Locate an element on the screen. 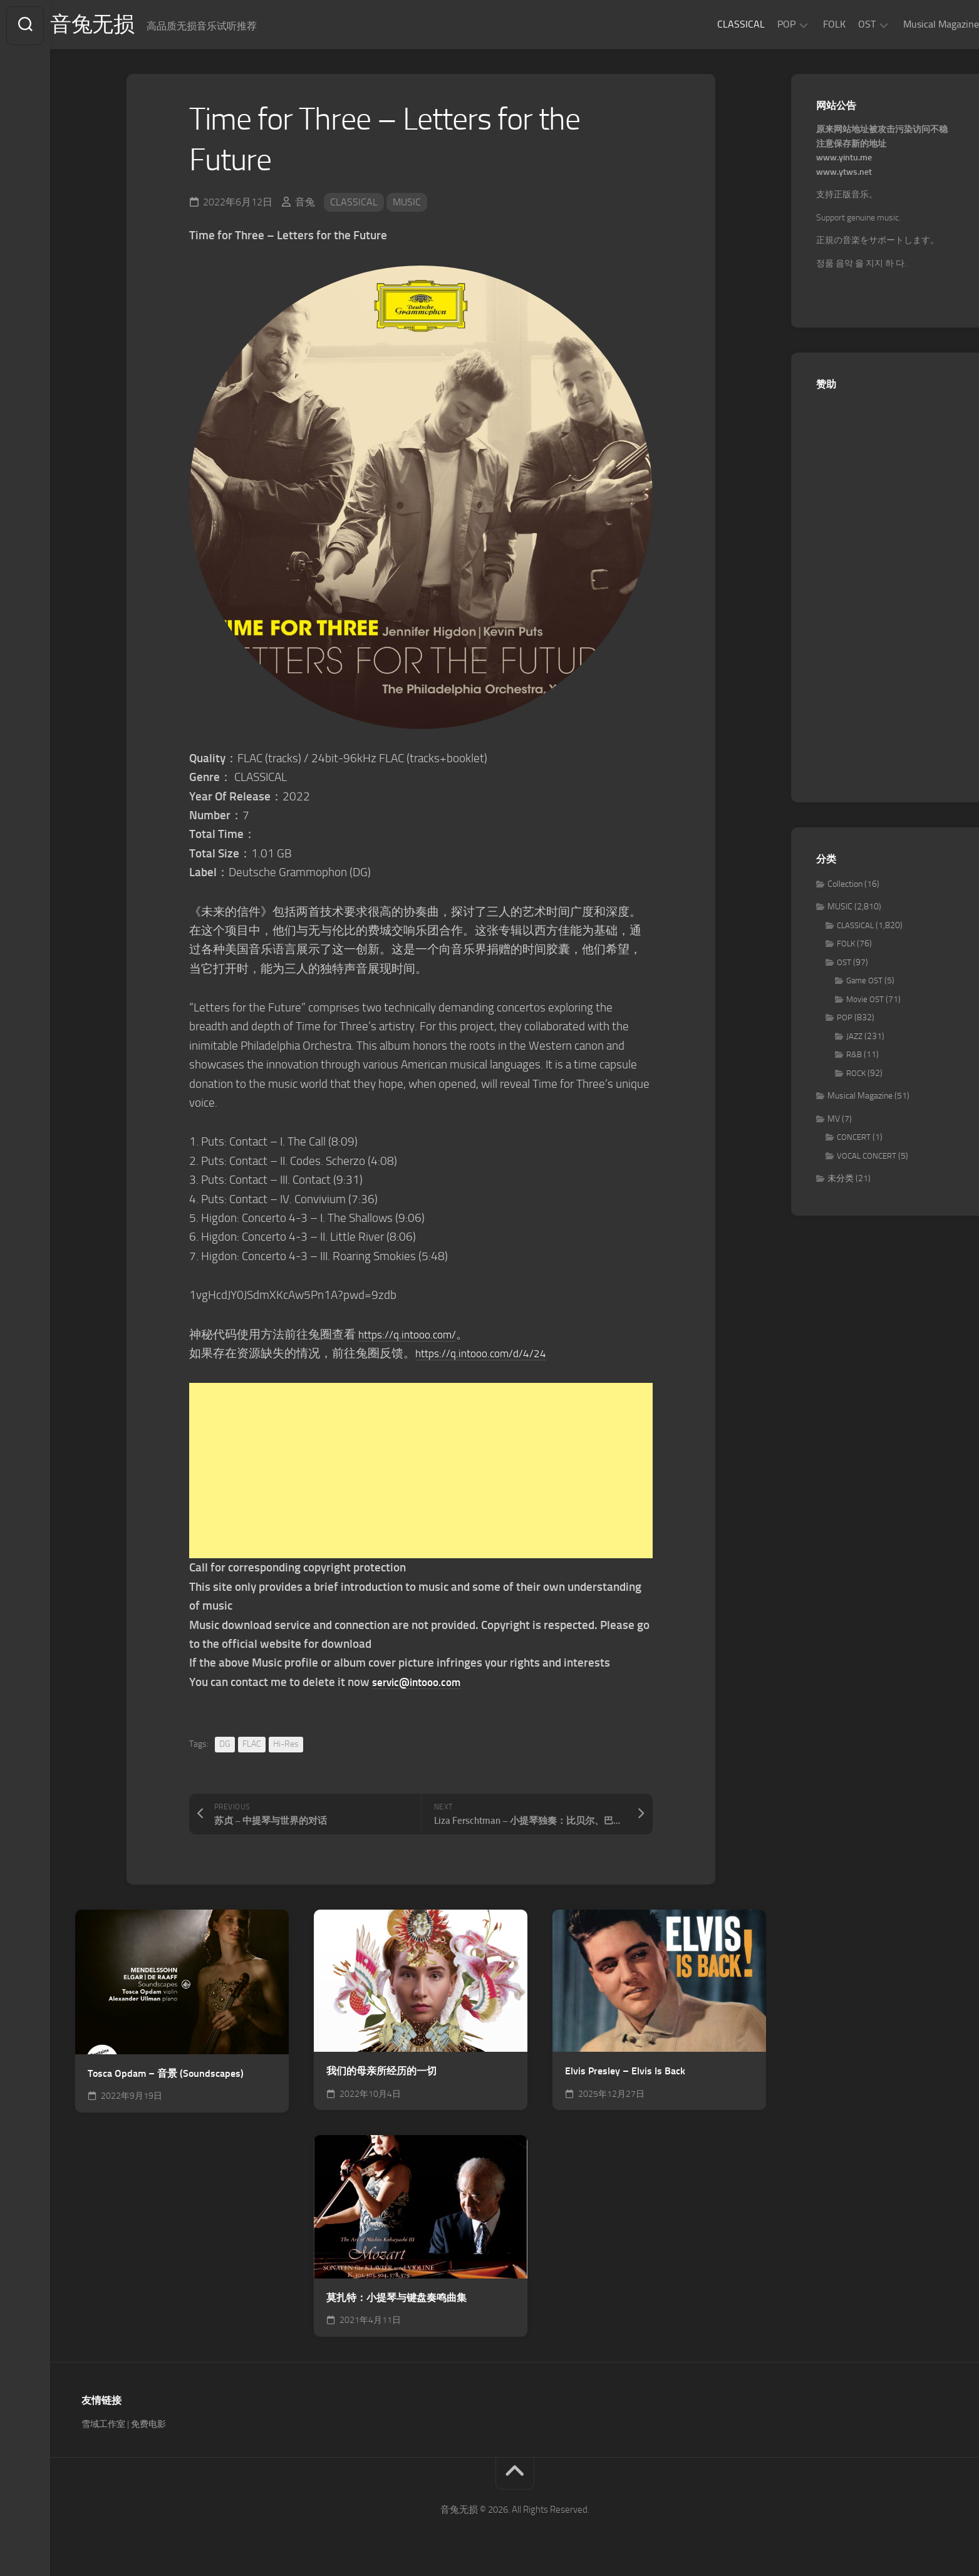 This screenshot has width=979, height=2576. [Advertisement] is located at coordinates (421, 1473).